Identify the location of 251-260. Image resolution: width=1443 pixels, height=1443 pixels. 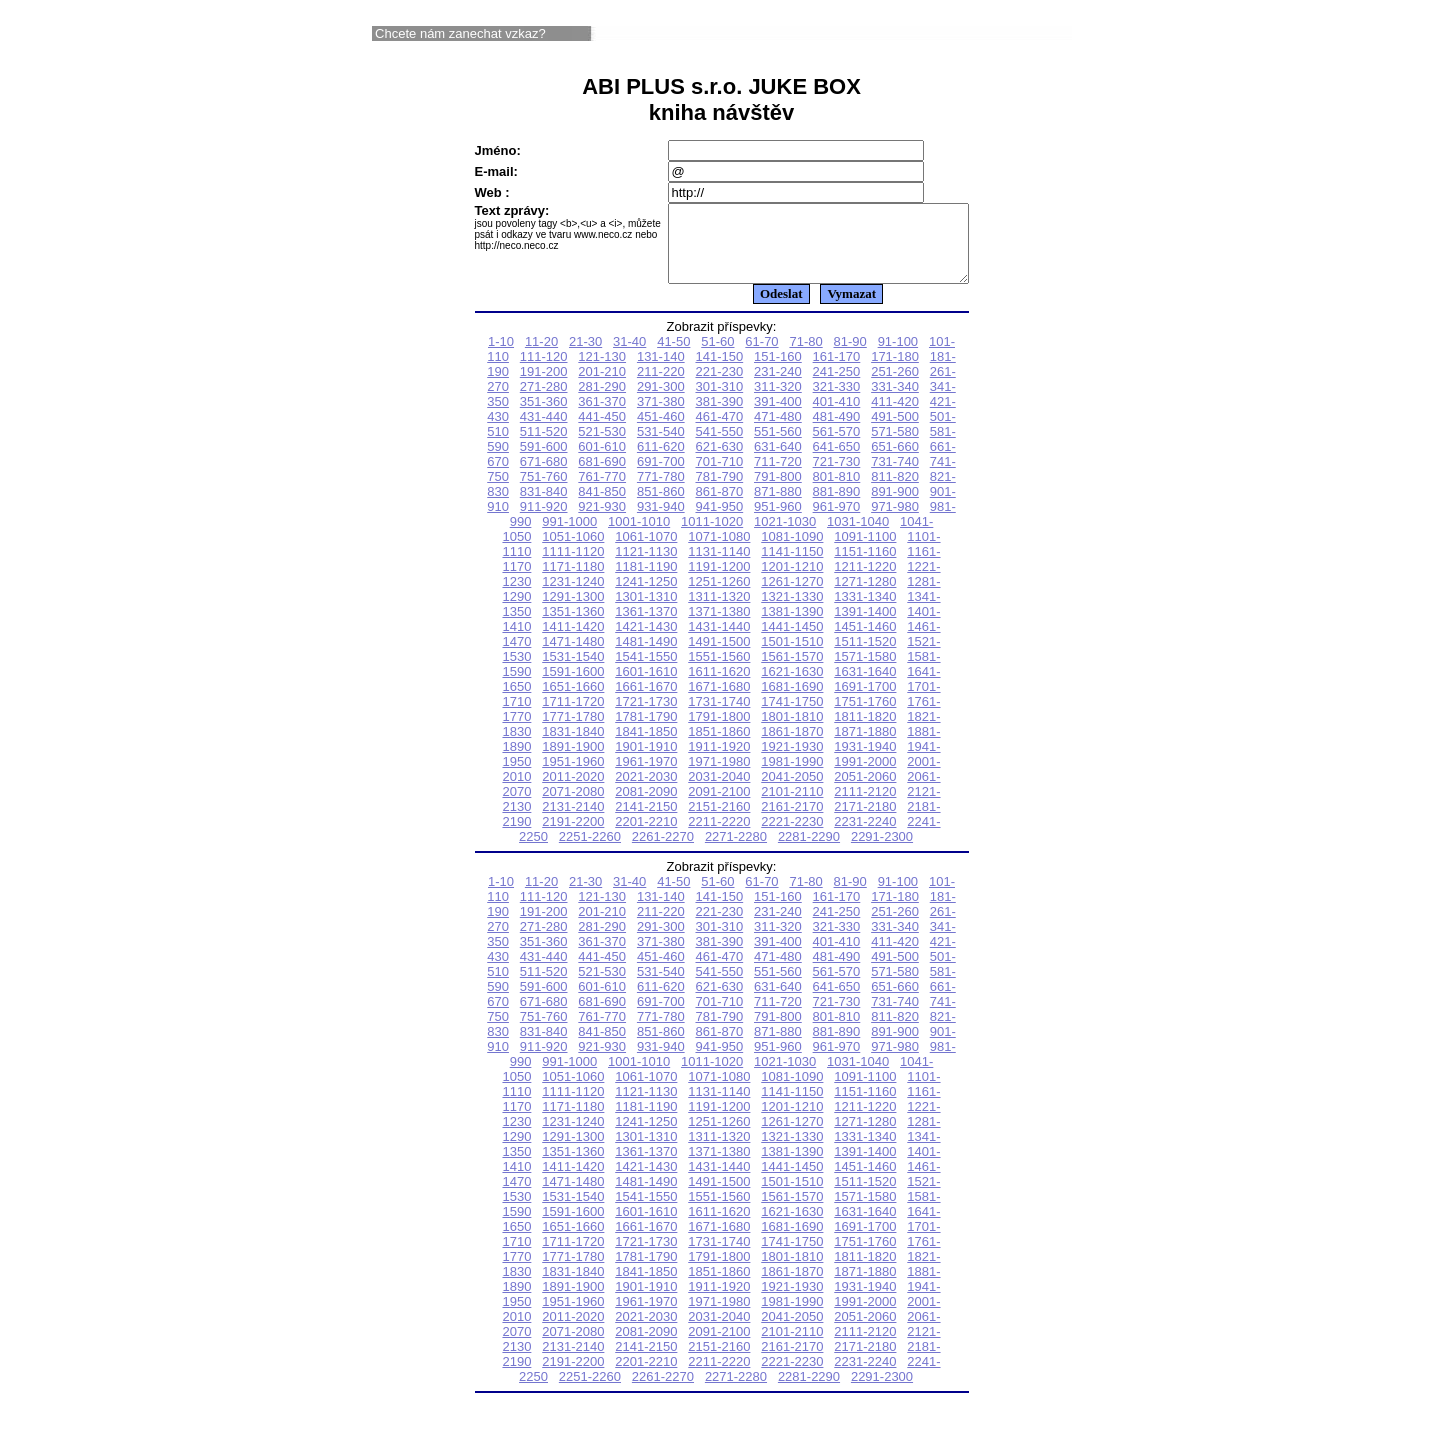
(895, 386).